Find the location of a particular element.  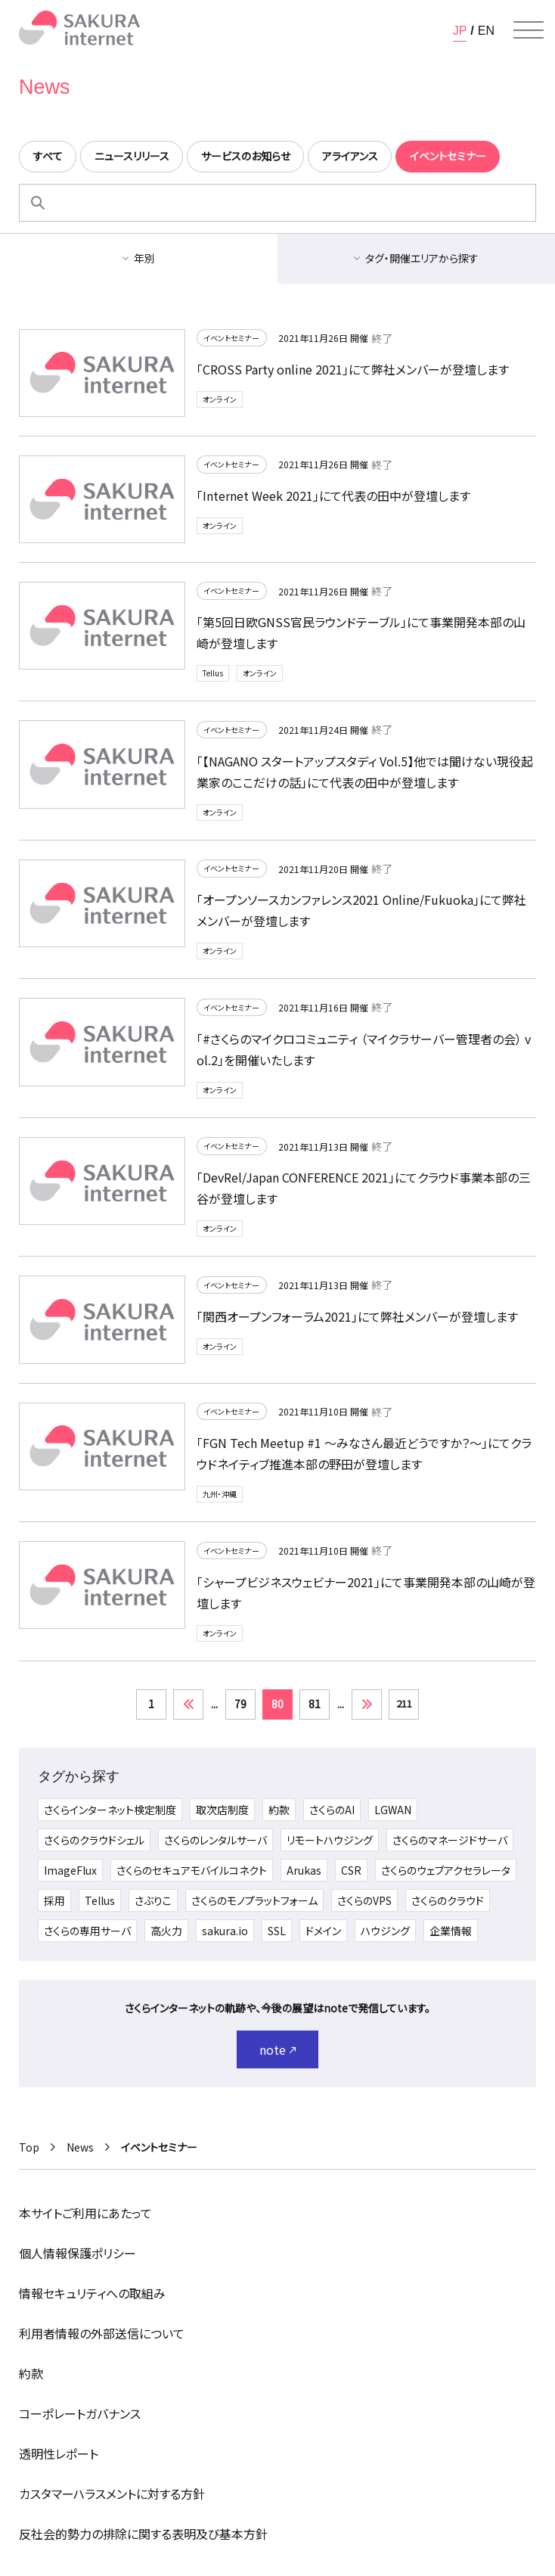

ImageFlux is located at coordinates (70, 1870).